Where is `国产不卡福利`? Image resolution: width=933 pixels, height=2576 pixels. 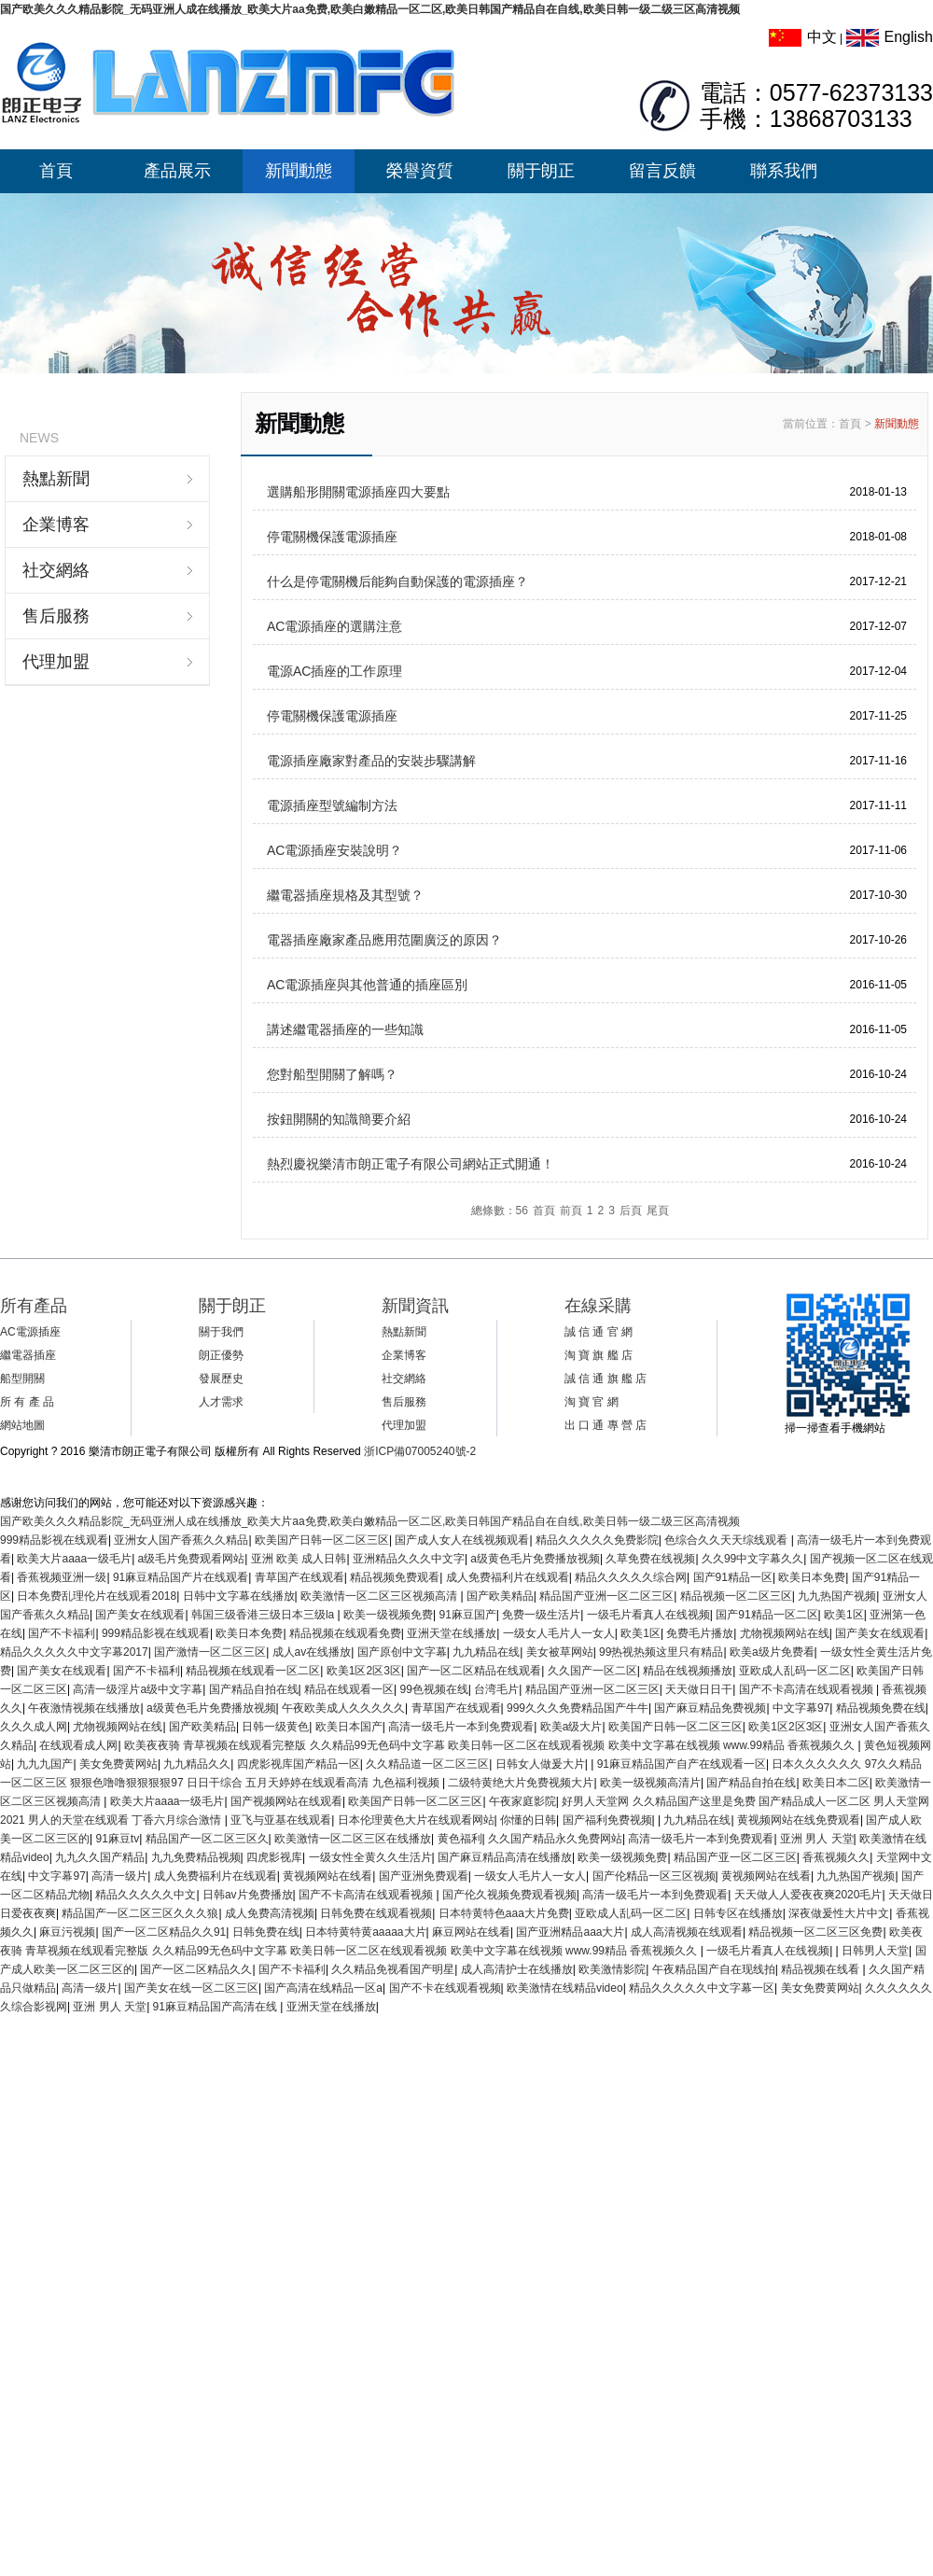 国产不卡福利 is located at coordinates (61, 1633).